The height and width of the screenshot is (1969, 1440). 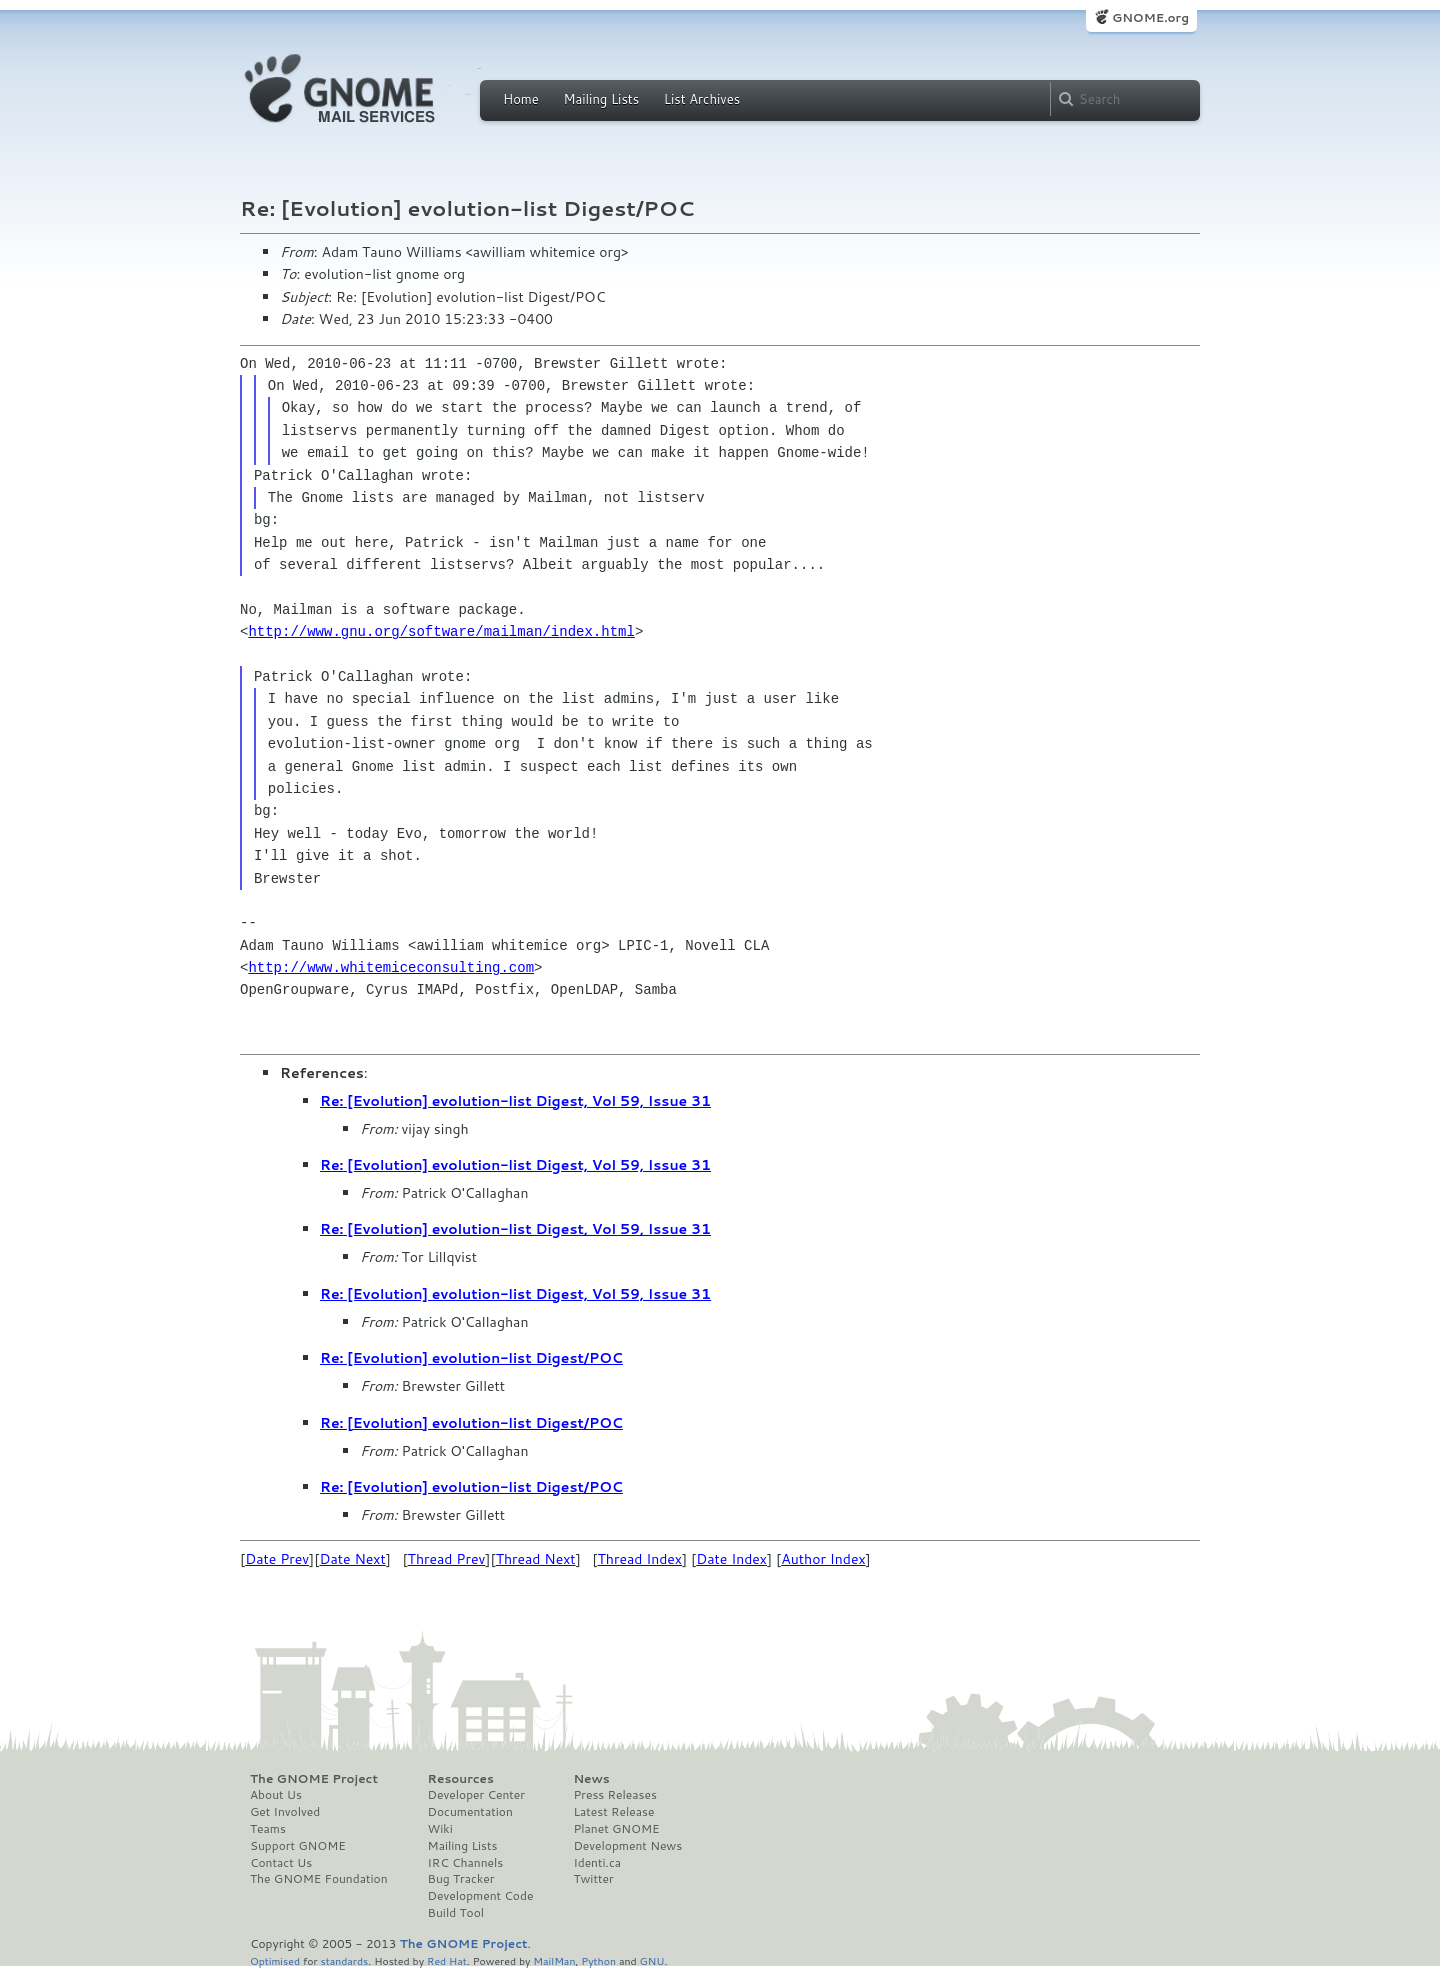 What do you see at coordinates (352, 1559) in the screenshot?
I see `Date Next` at bounding box center [352, 1559].